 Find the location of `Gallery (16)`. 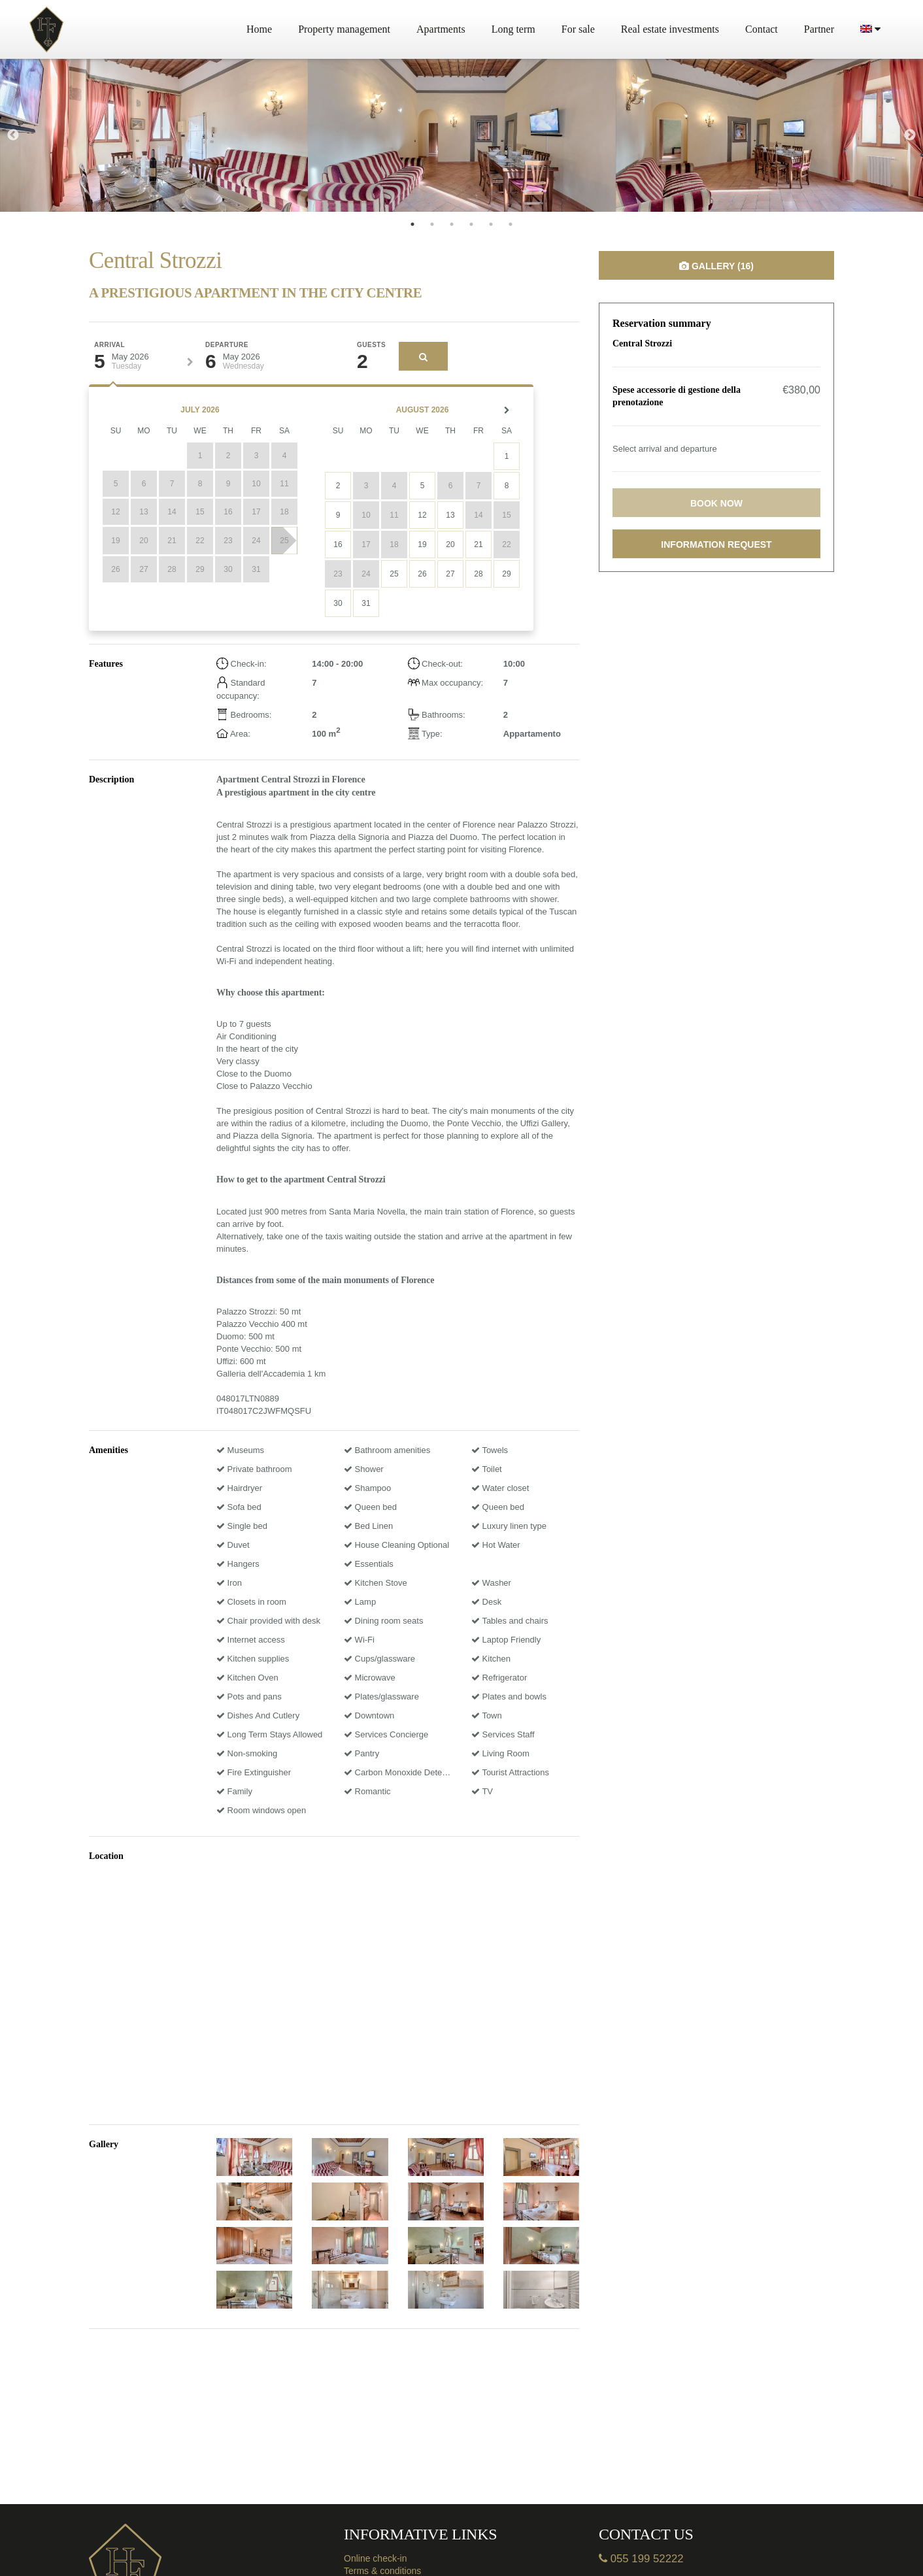

Gallery (16) is located at coordinates (716, 266).